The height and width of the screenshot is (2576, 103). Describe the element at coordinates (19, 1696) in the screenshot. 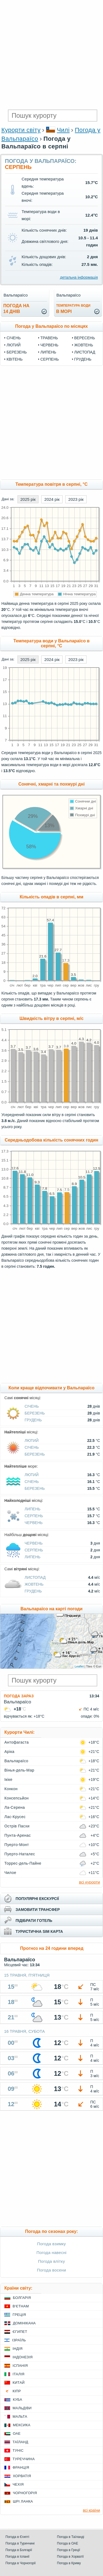

I see `Погода зараз` at that location.